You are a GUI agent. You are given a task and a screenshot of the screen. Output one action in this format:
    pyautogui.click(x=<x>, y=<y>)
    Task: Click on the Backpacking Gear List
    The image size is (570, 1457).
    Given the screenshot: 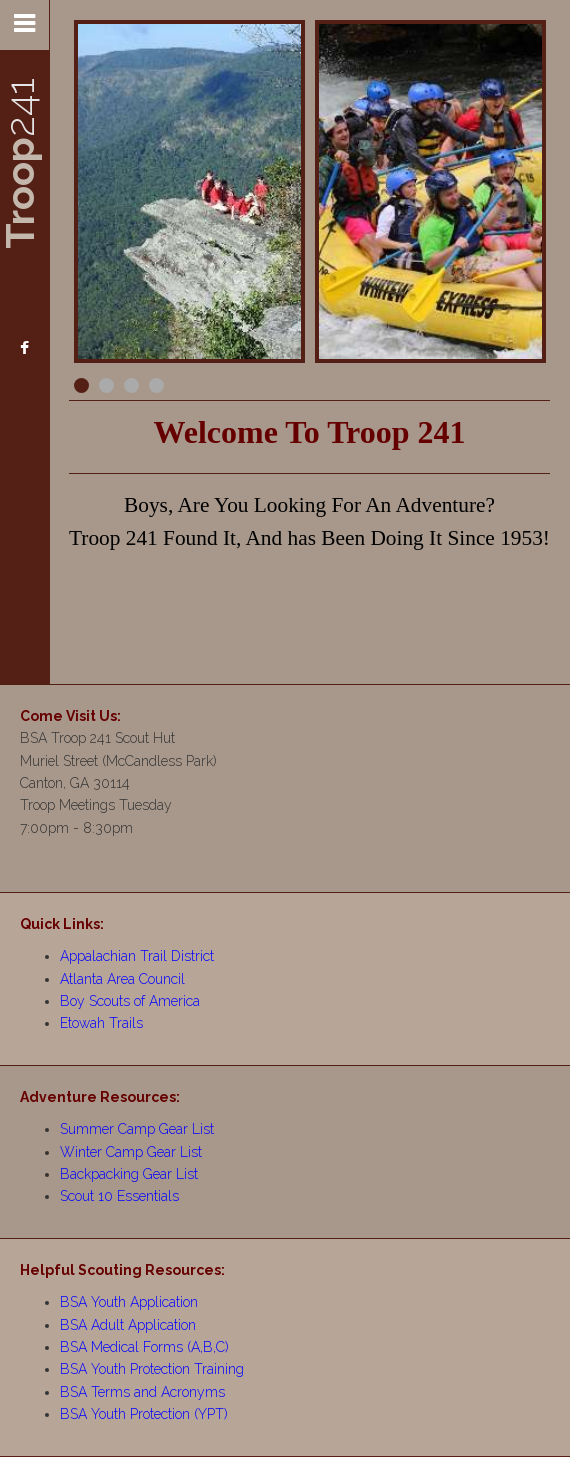 What is the action you would take?
    pyautogui.click(x=129, y=1174)
    